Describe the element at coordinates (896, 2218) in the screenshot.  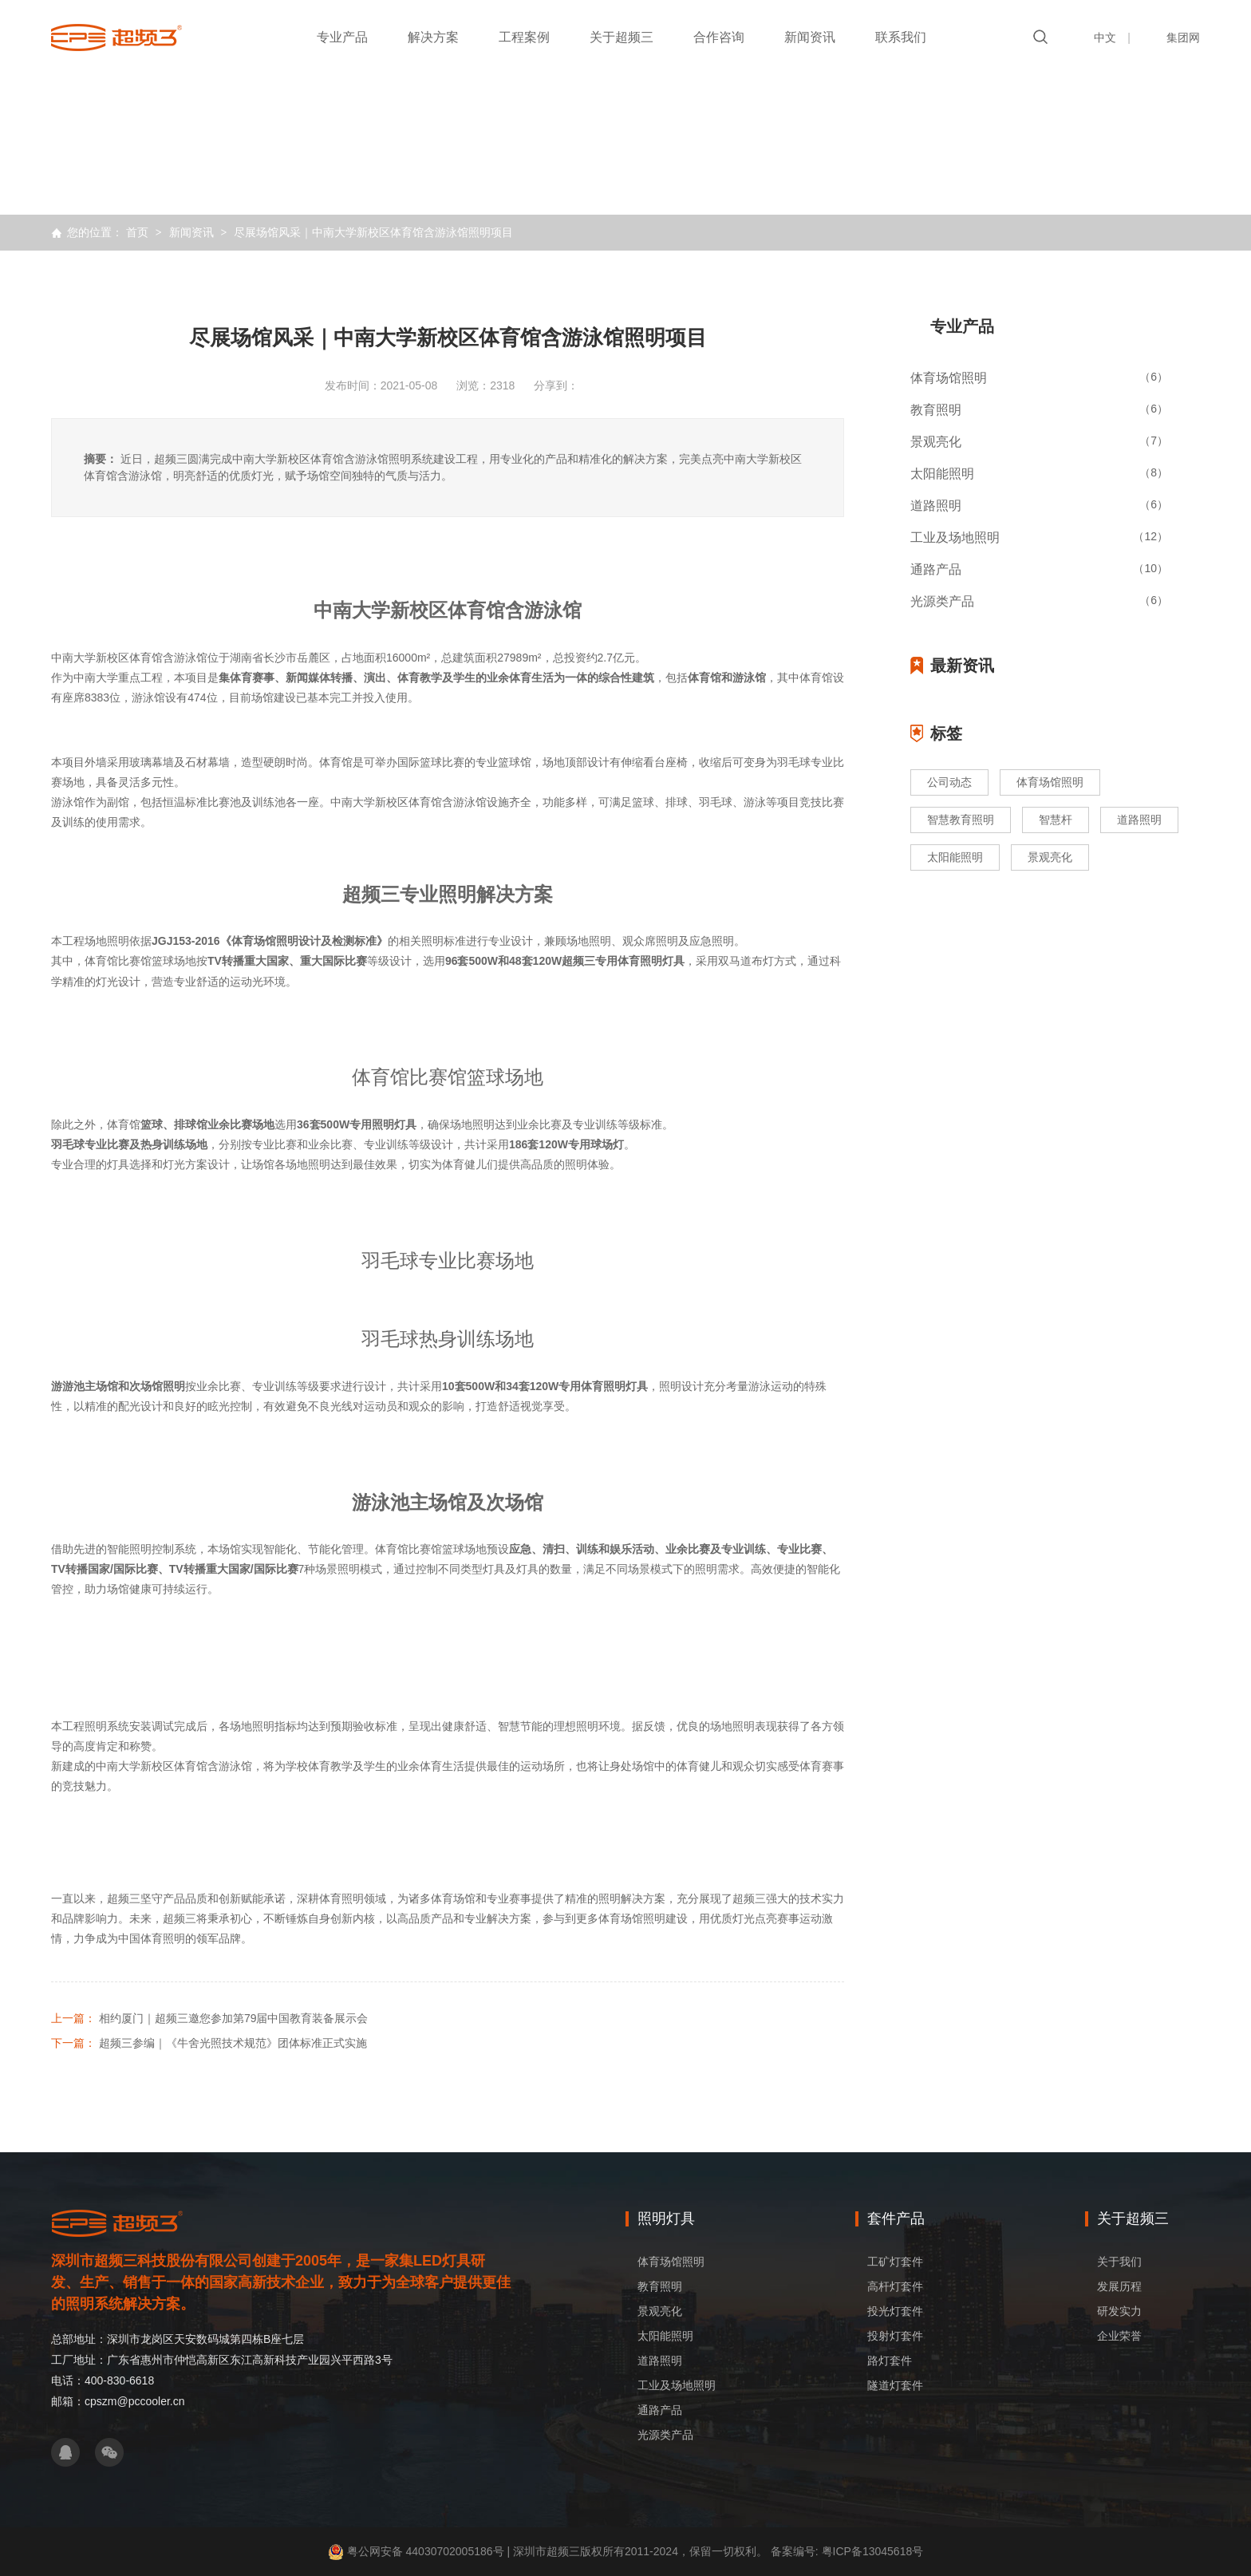
I see `套件产品` at that location.